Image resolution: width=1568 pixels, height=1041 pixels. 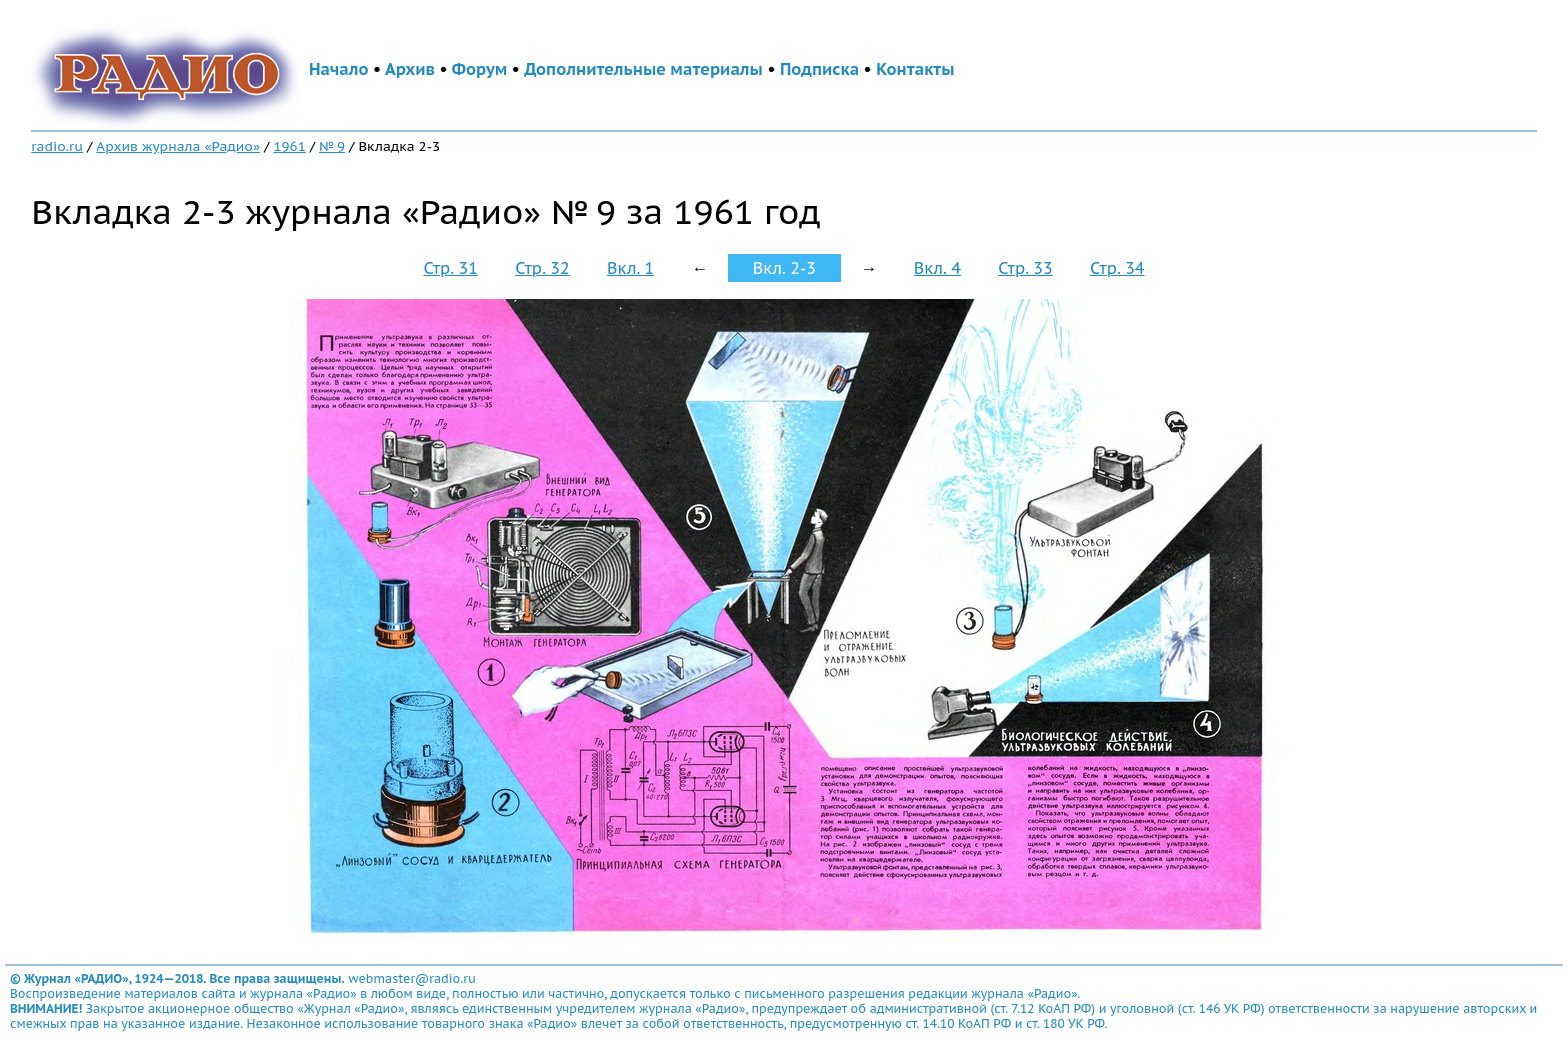 What do you see at coordinates (630, 268) in the screenshot?
I see `Вкл. 1` at bounding box center [630, 268].